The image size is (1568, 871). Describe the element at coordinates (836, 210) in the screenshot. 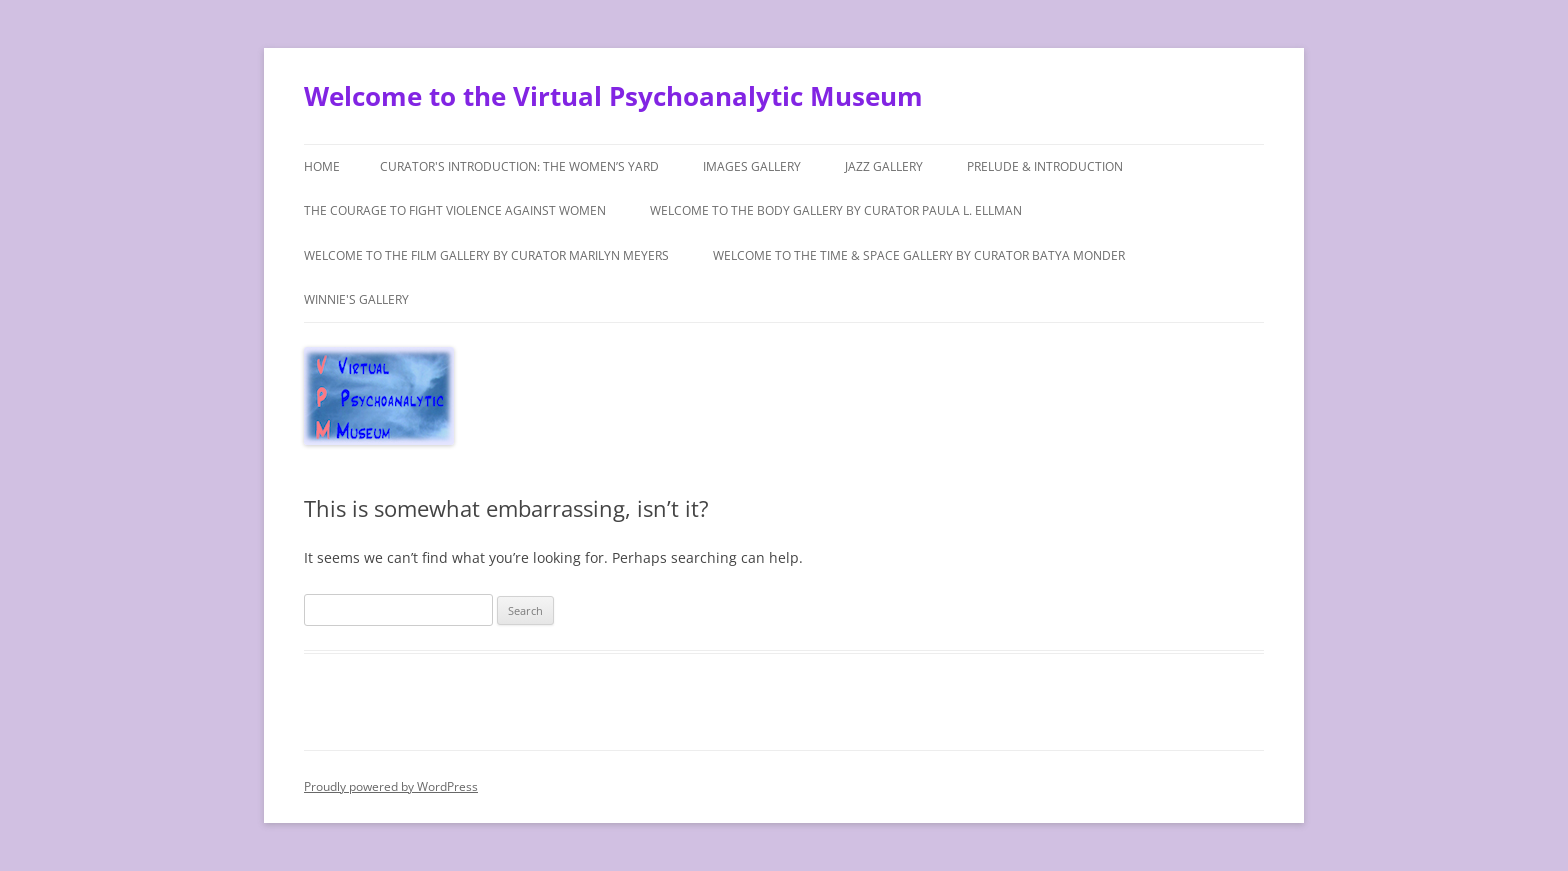

I see `Welcome to The Body Gallery by Curator Paula L. Ellman` at that location.